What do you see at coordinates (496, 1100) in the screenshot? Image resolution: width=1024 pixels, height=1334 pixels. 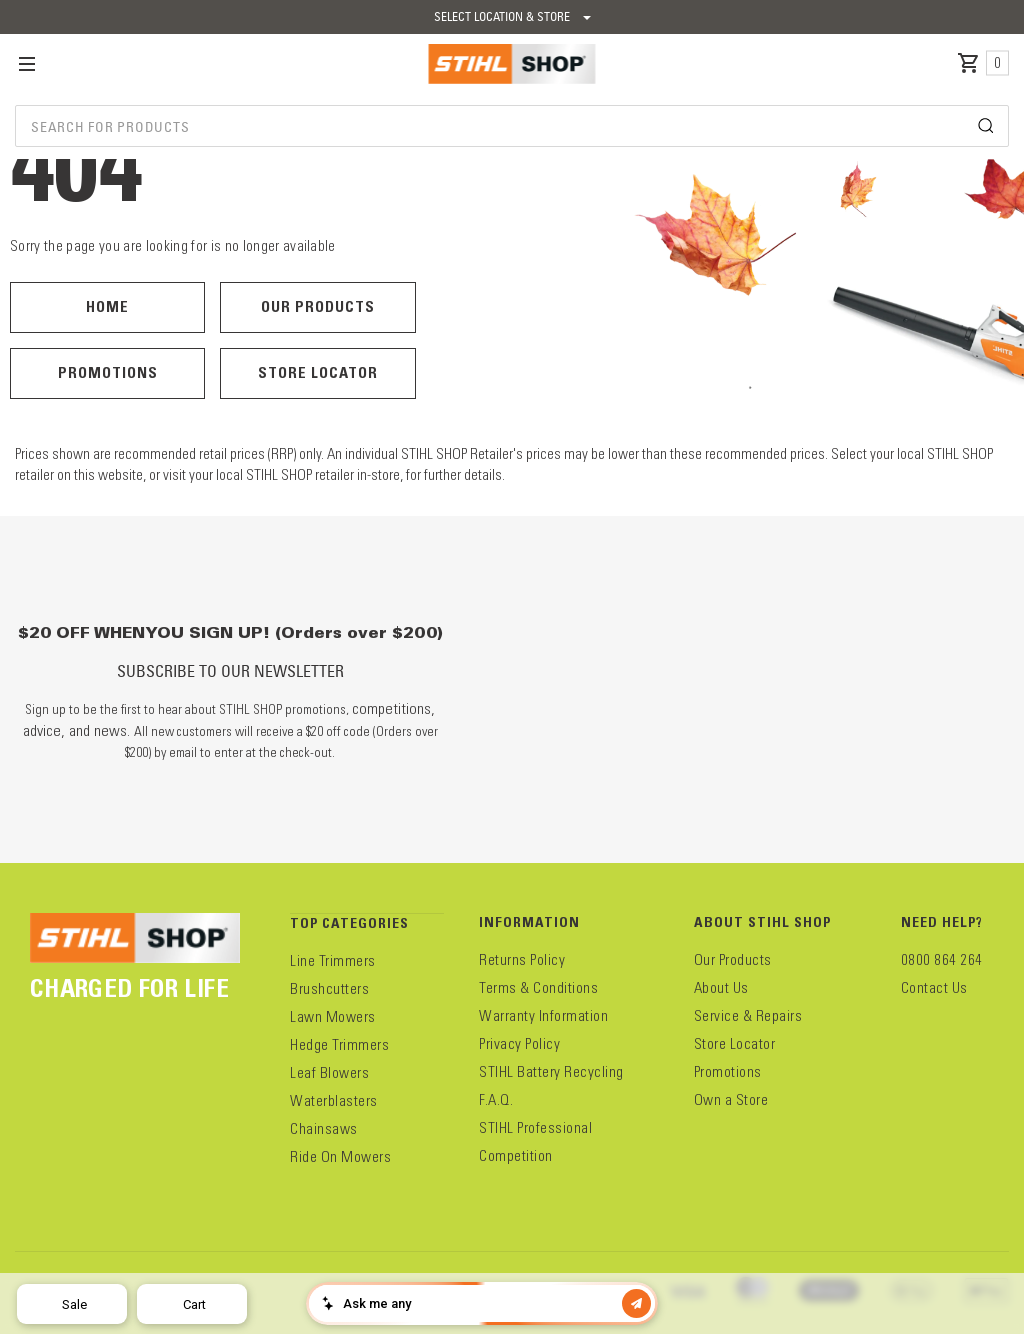 I see `F.A.Q.` at bounding box center [496, 1100].